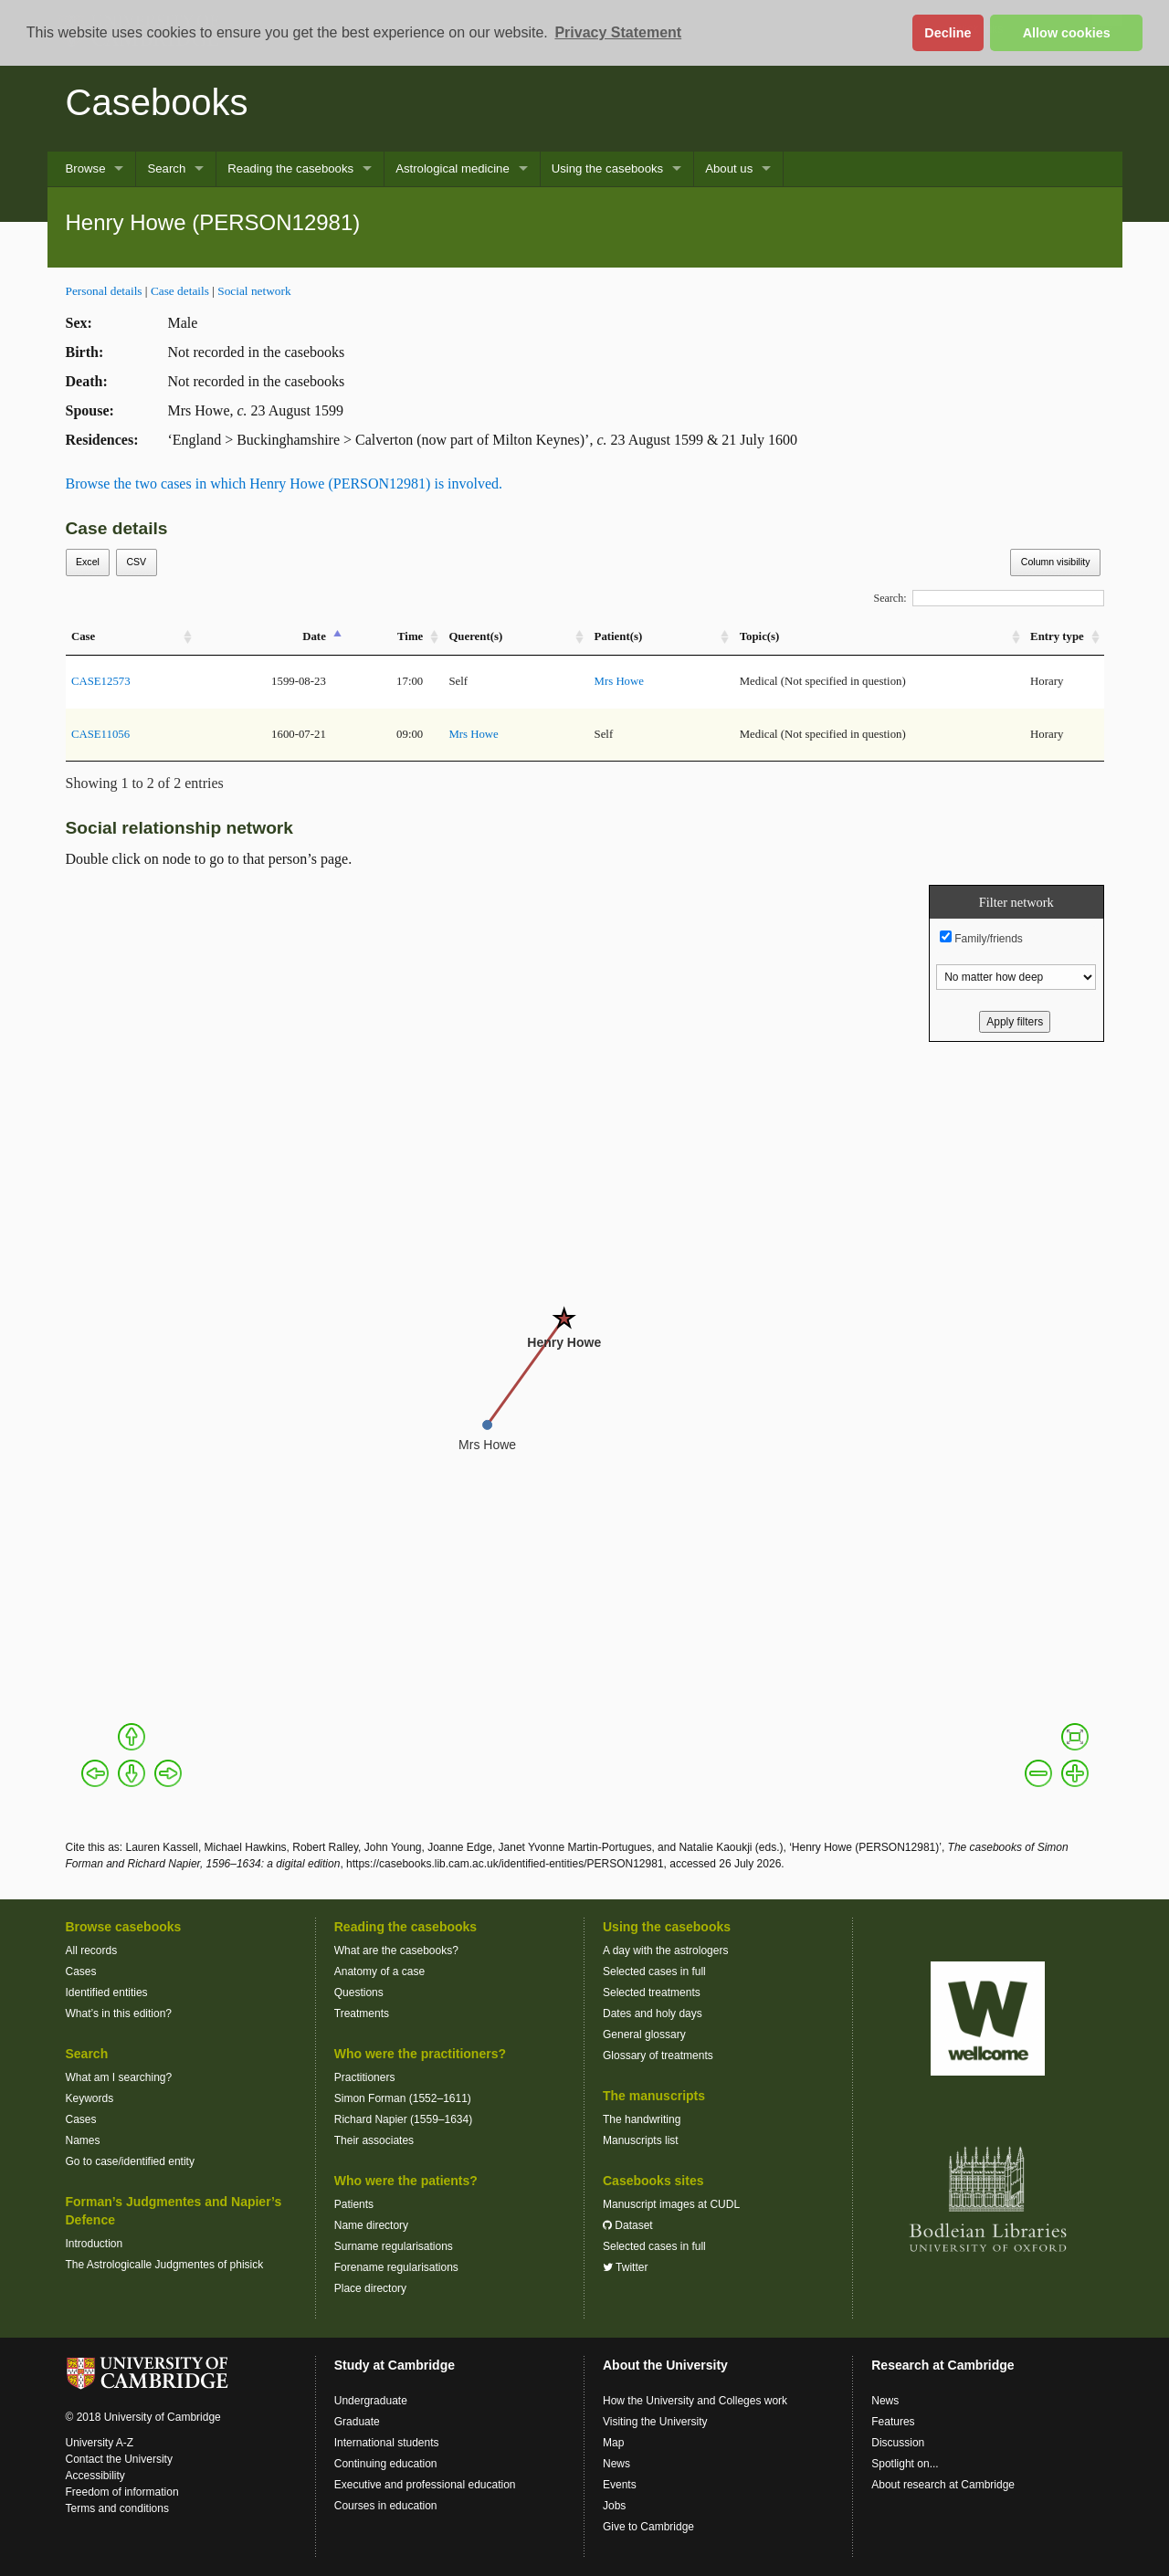 The width and height of the screenshot is (1169, 2576). Describe the element at coordinates (641, 2119) in the screenshot. I see `The handwriting` at that location.